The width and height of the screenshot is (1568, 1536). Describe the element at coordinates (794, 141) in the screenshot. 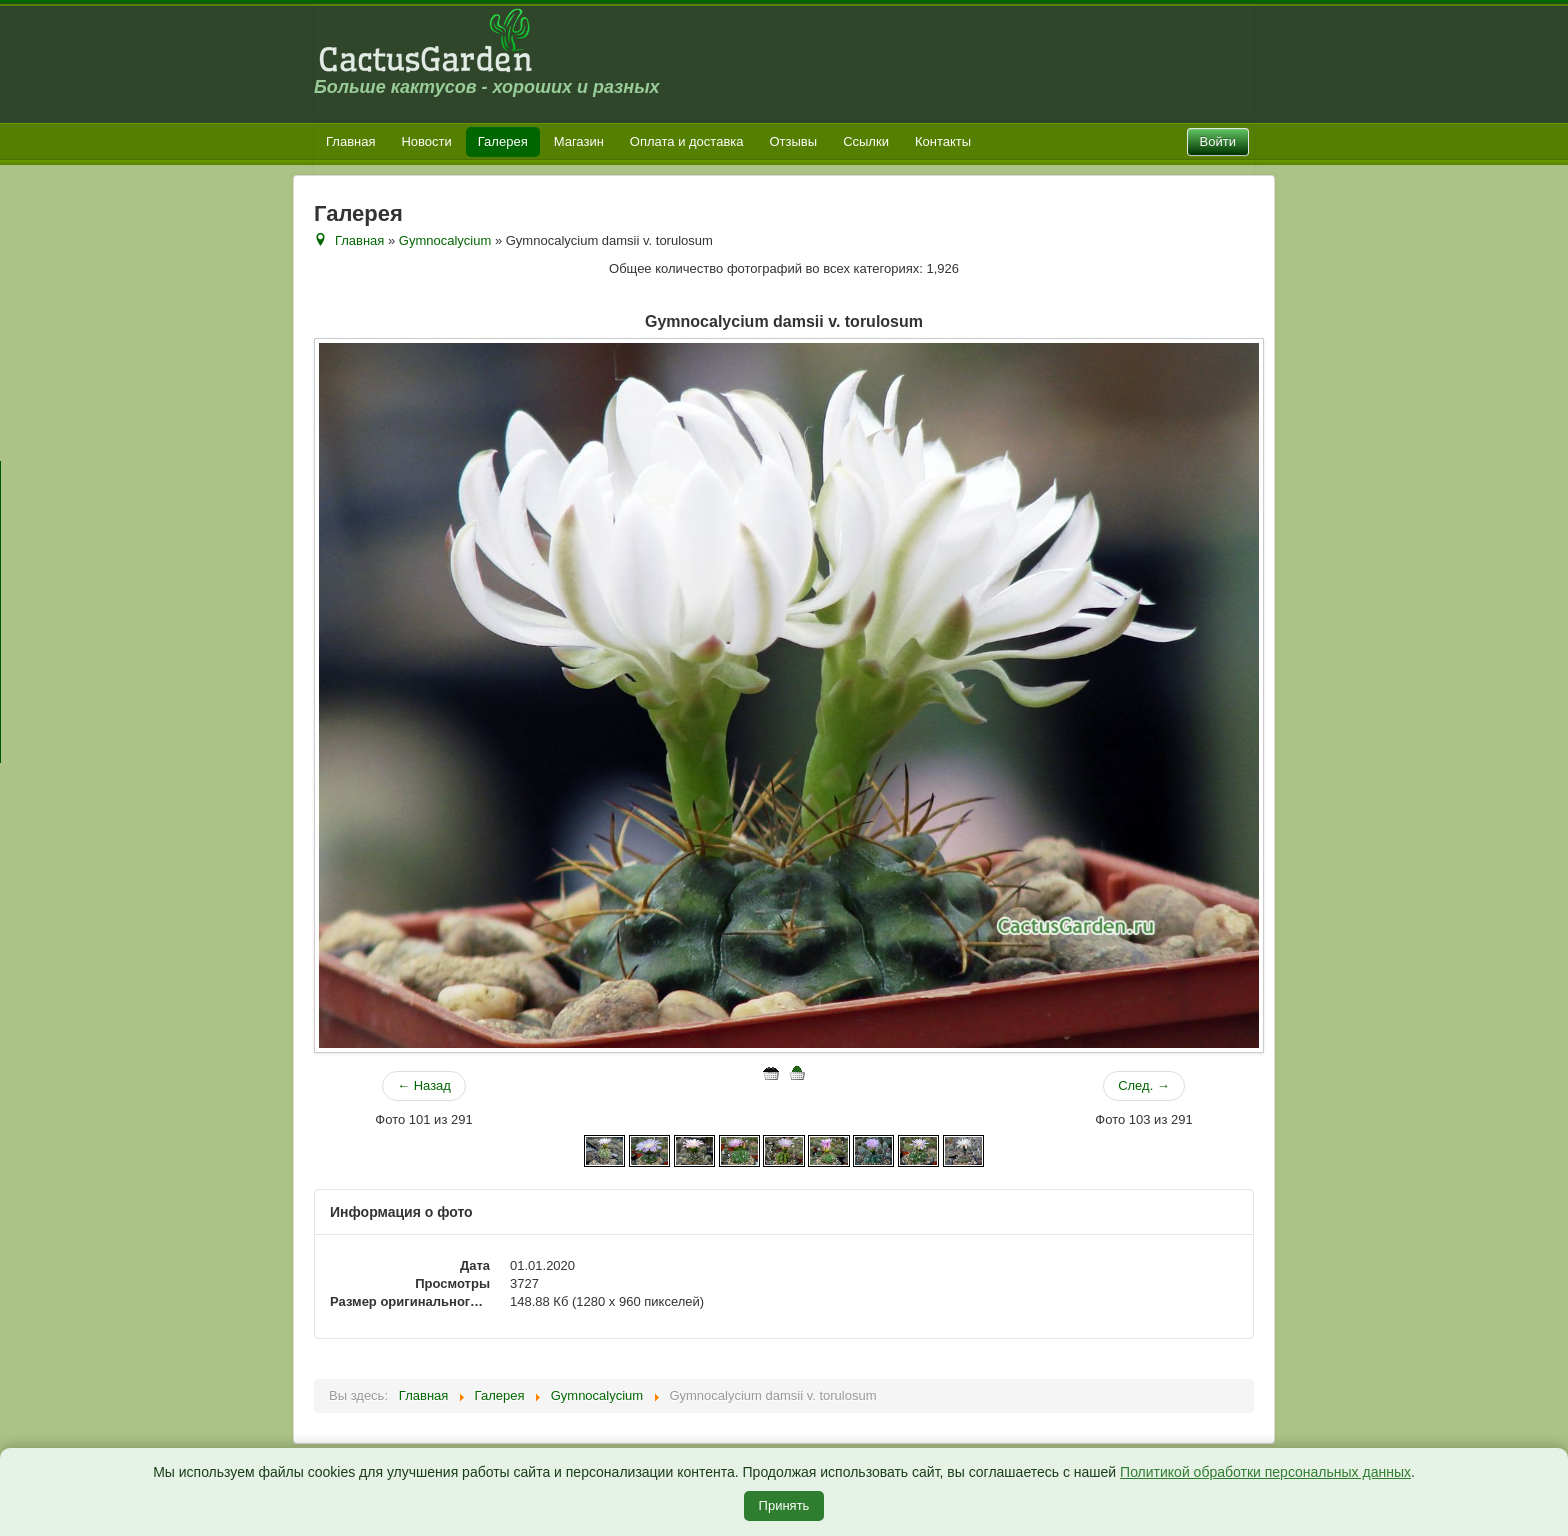

I see `Отзывы` at that location.